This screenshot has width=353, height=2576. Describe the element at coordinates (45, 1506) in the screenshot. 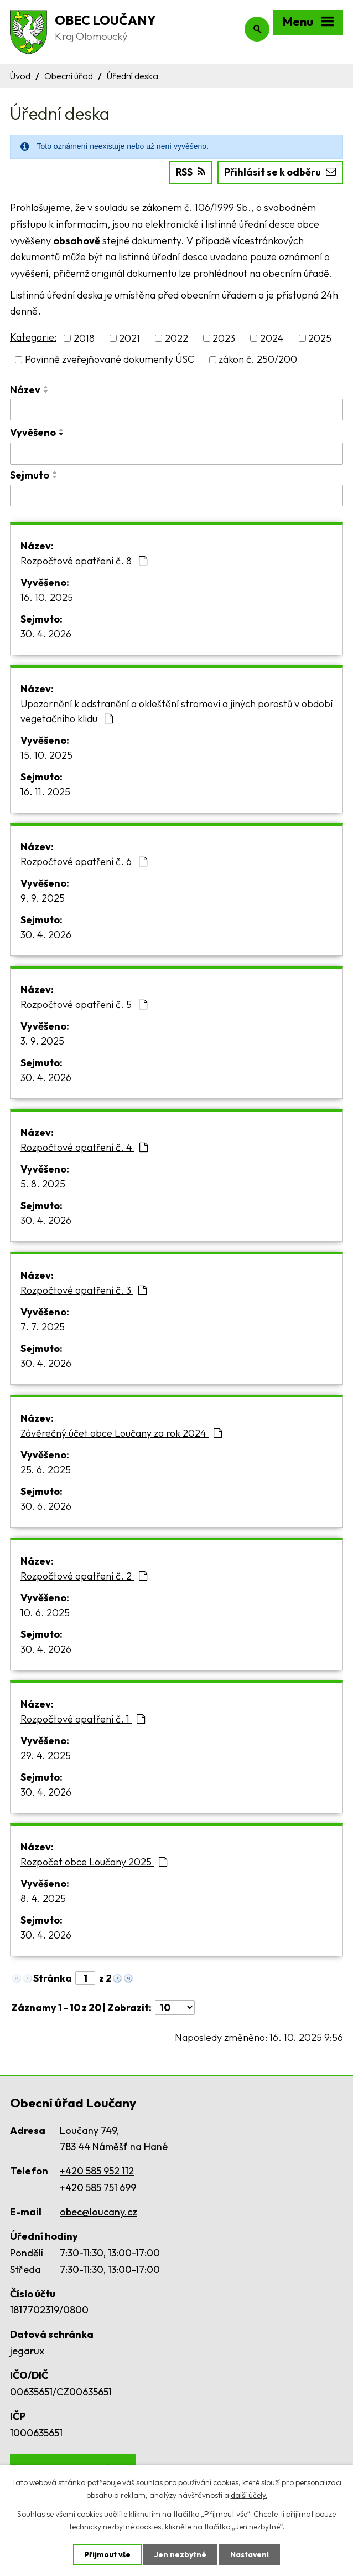

I see `30. 6. 2026` at that location.